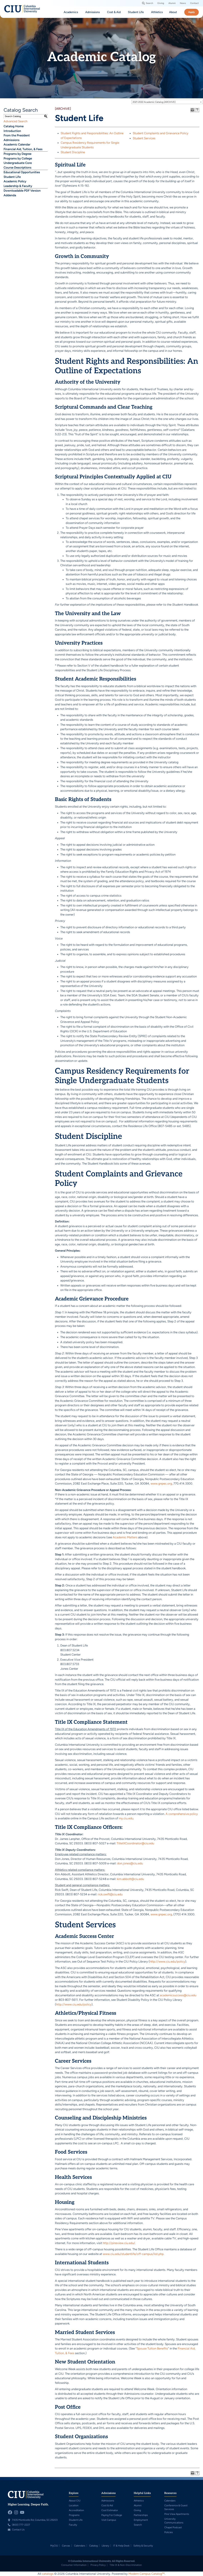 This screenshot has width=203, height=2576. What do you see at coordinates (22, 172) in the screenshot?
I see `Educational Opportunities` at bounding box center [22, 172].